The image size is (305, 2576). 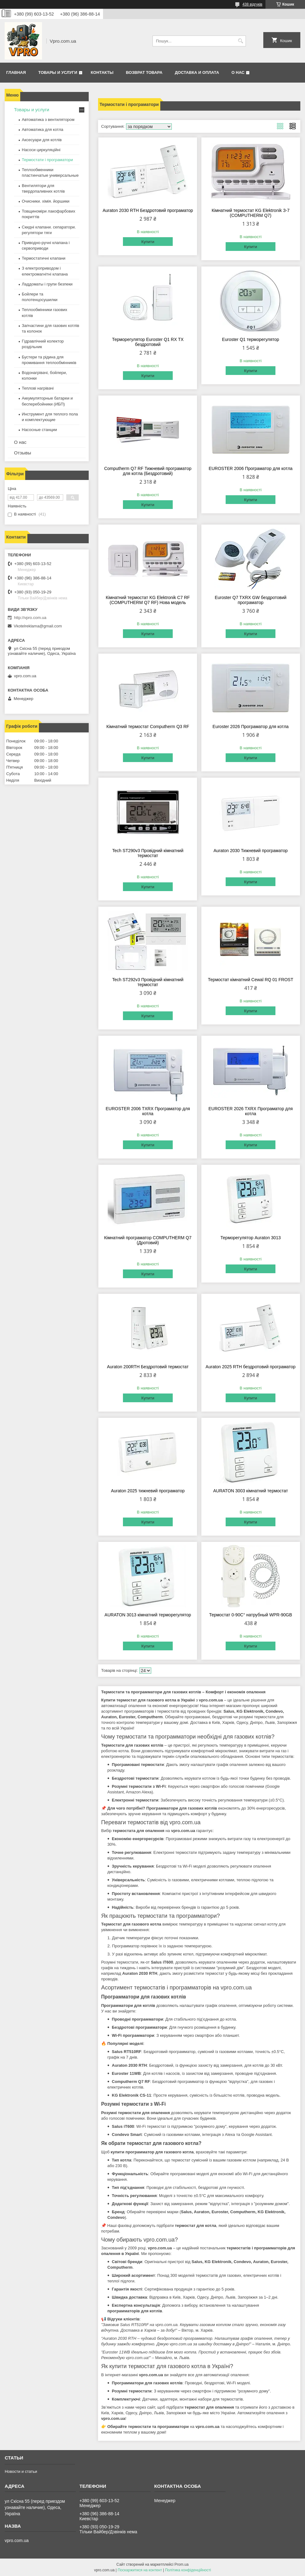 What do you see at coordinates (148, 1614) in the screenshot?
I see `AURATON 3013 кімнатний терморегулятор` at bounding box center [148, 1614].